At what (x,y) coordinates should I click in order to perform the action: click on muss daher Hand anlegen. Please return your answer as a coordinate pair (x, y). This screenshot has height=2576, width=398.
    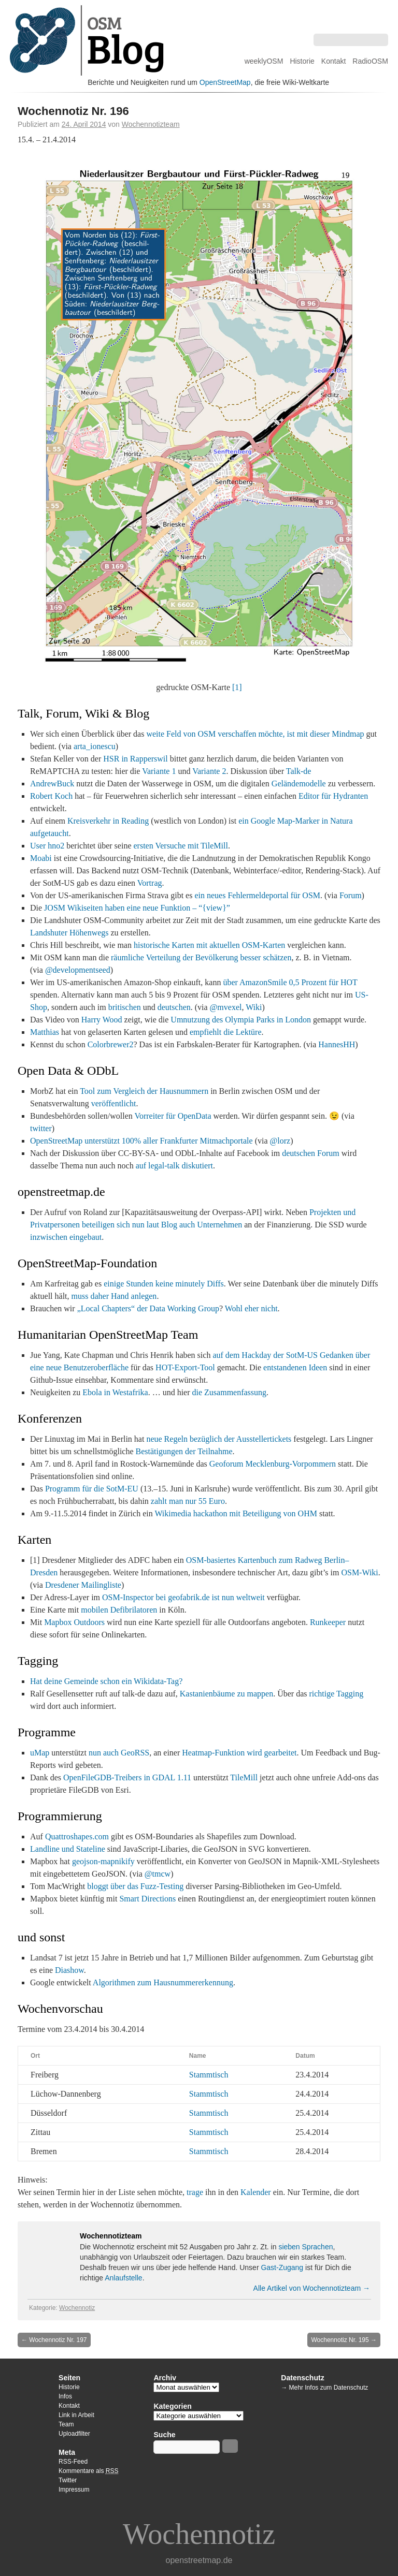
    Looking at the image, I should click on (114, 1296).